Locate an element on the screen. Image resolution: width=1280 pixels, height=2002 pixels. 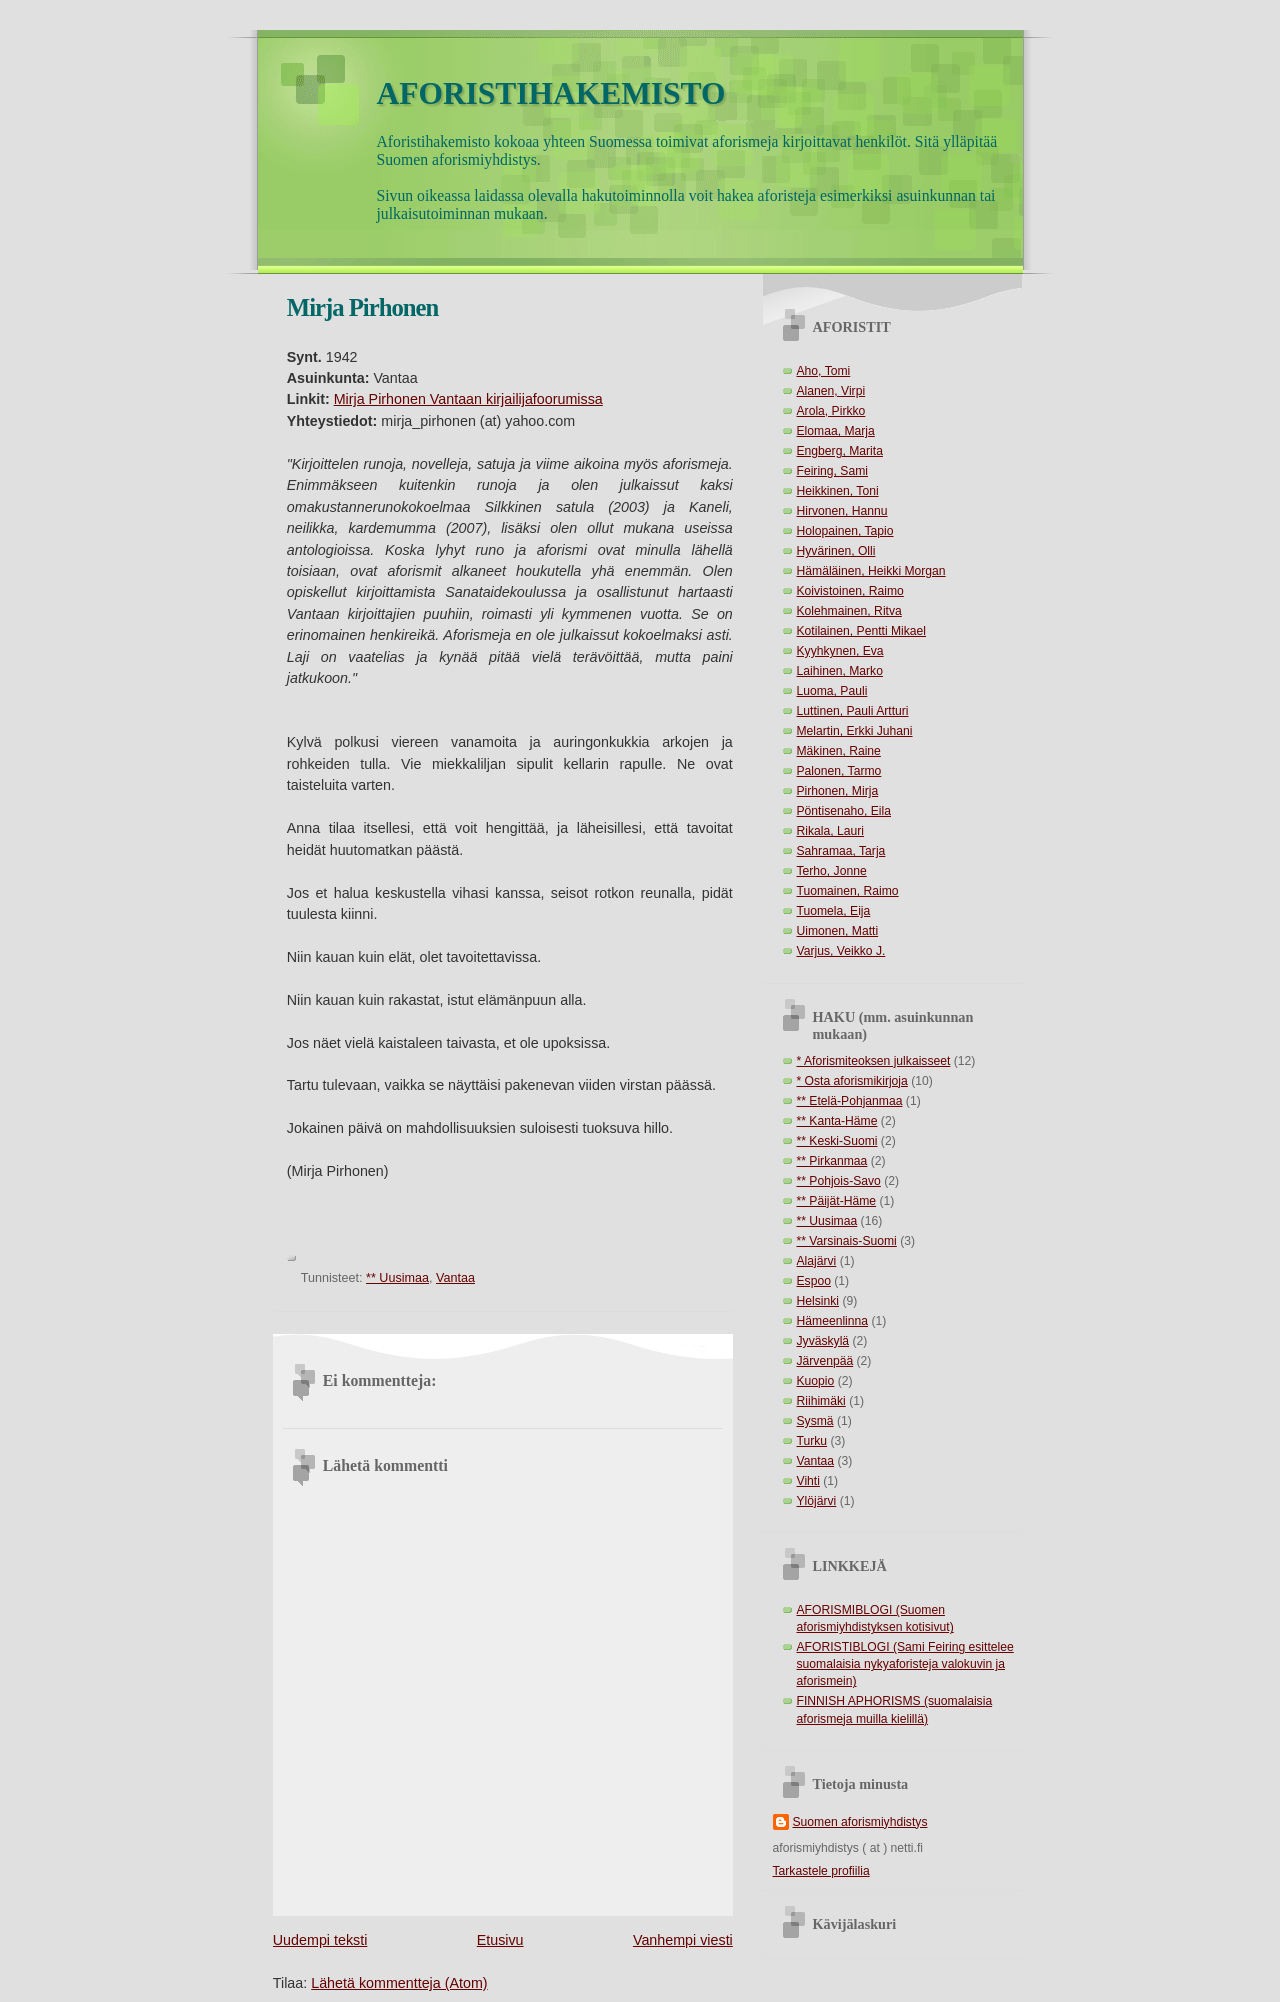
Heikkinen, Toni is located at coordinates (838, 491).